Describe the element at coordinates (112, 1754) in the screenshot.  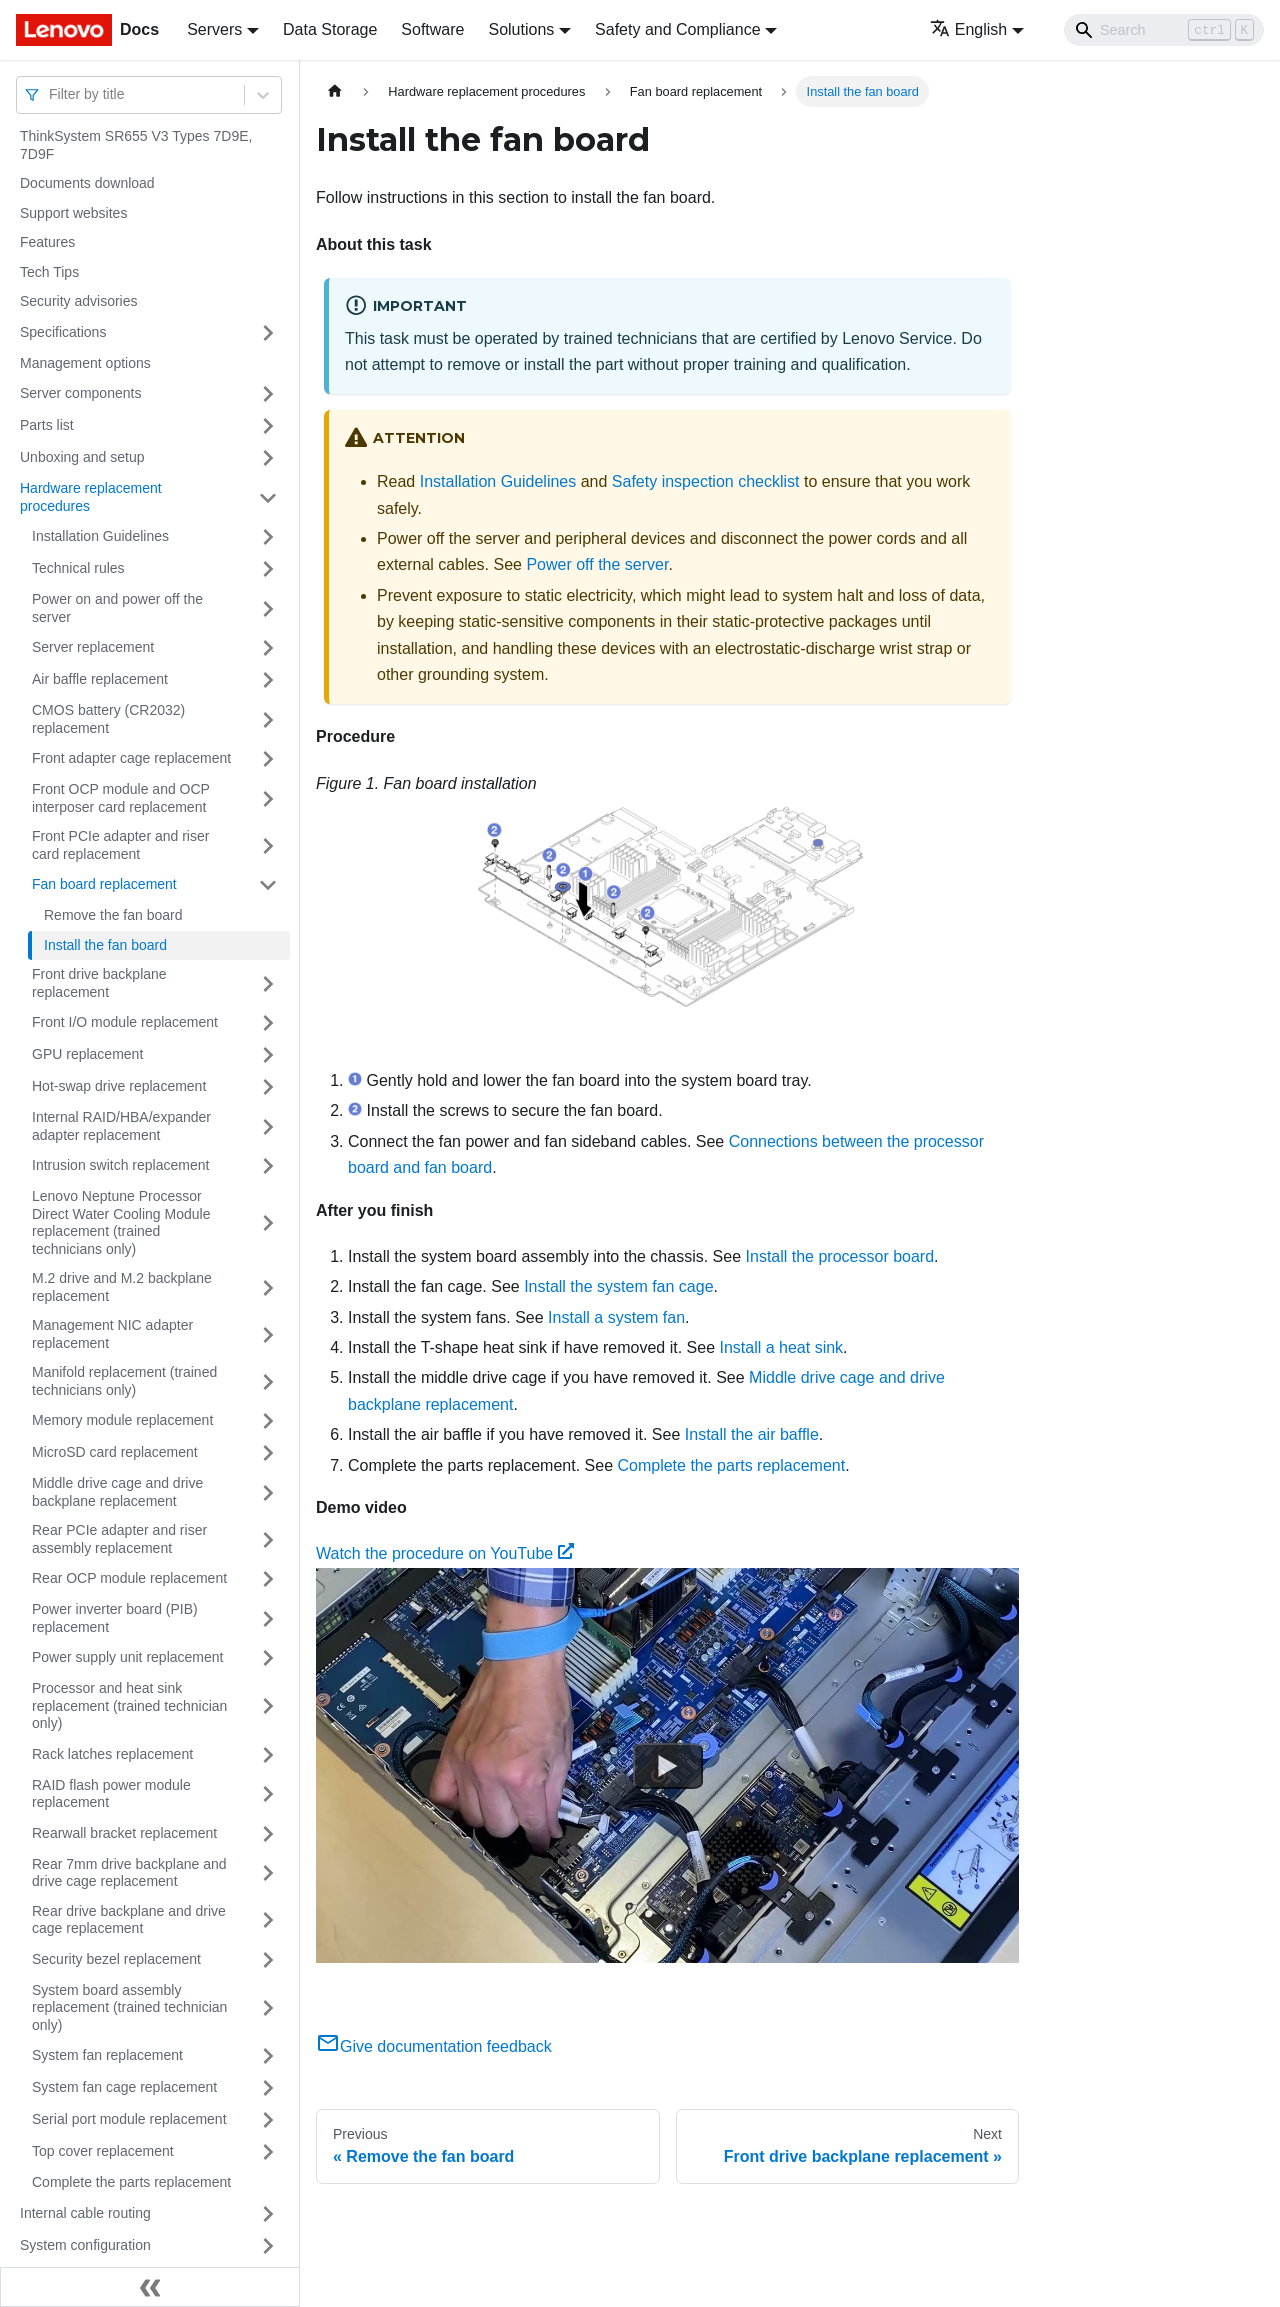
I see `Rack latches replacement` at that location.